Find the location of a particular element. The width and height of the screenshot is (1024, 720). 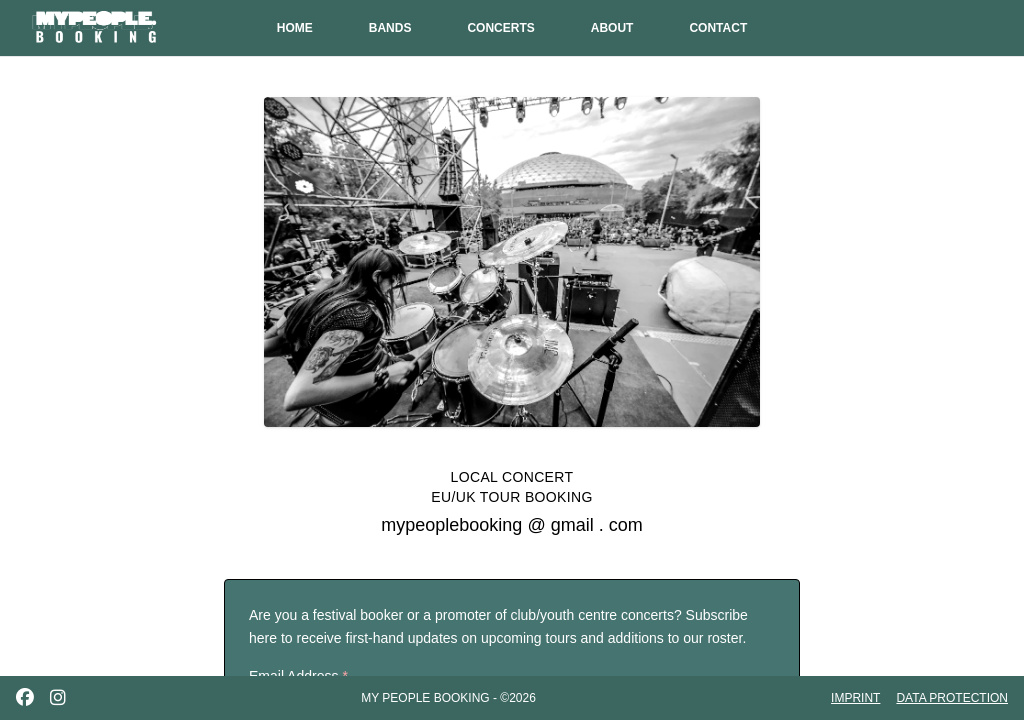

CONTACT is located at coordinates (718, 28).